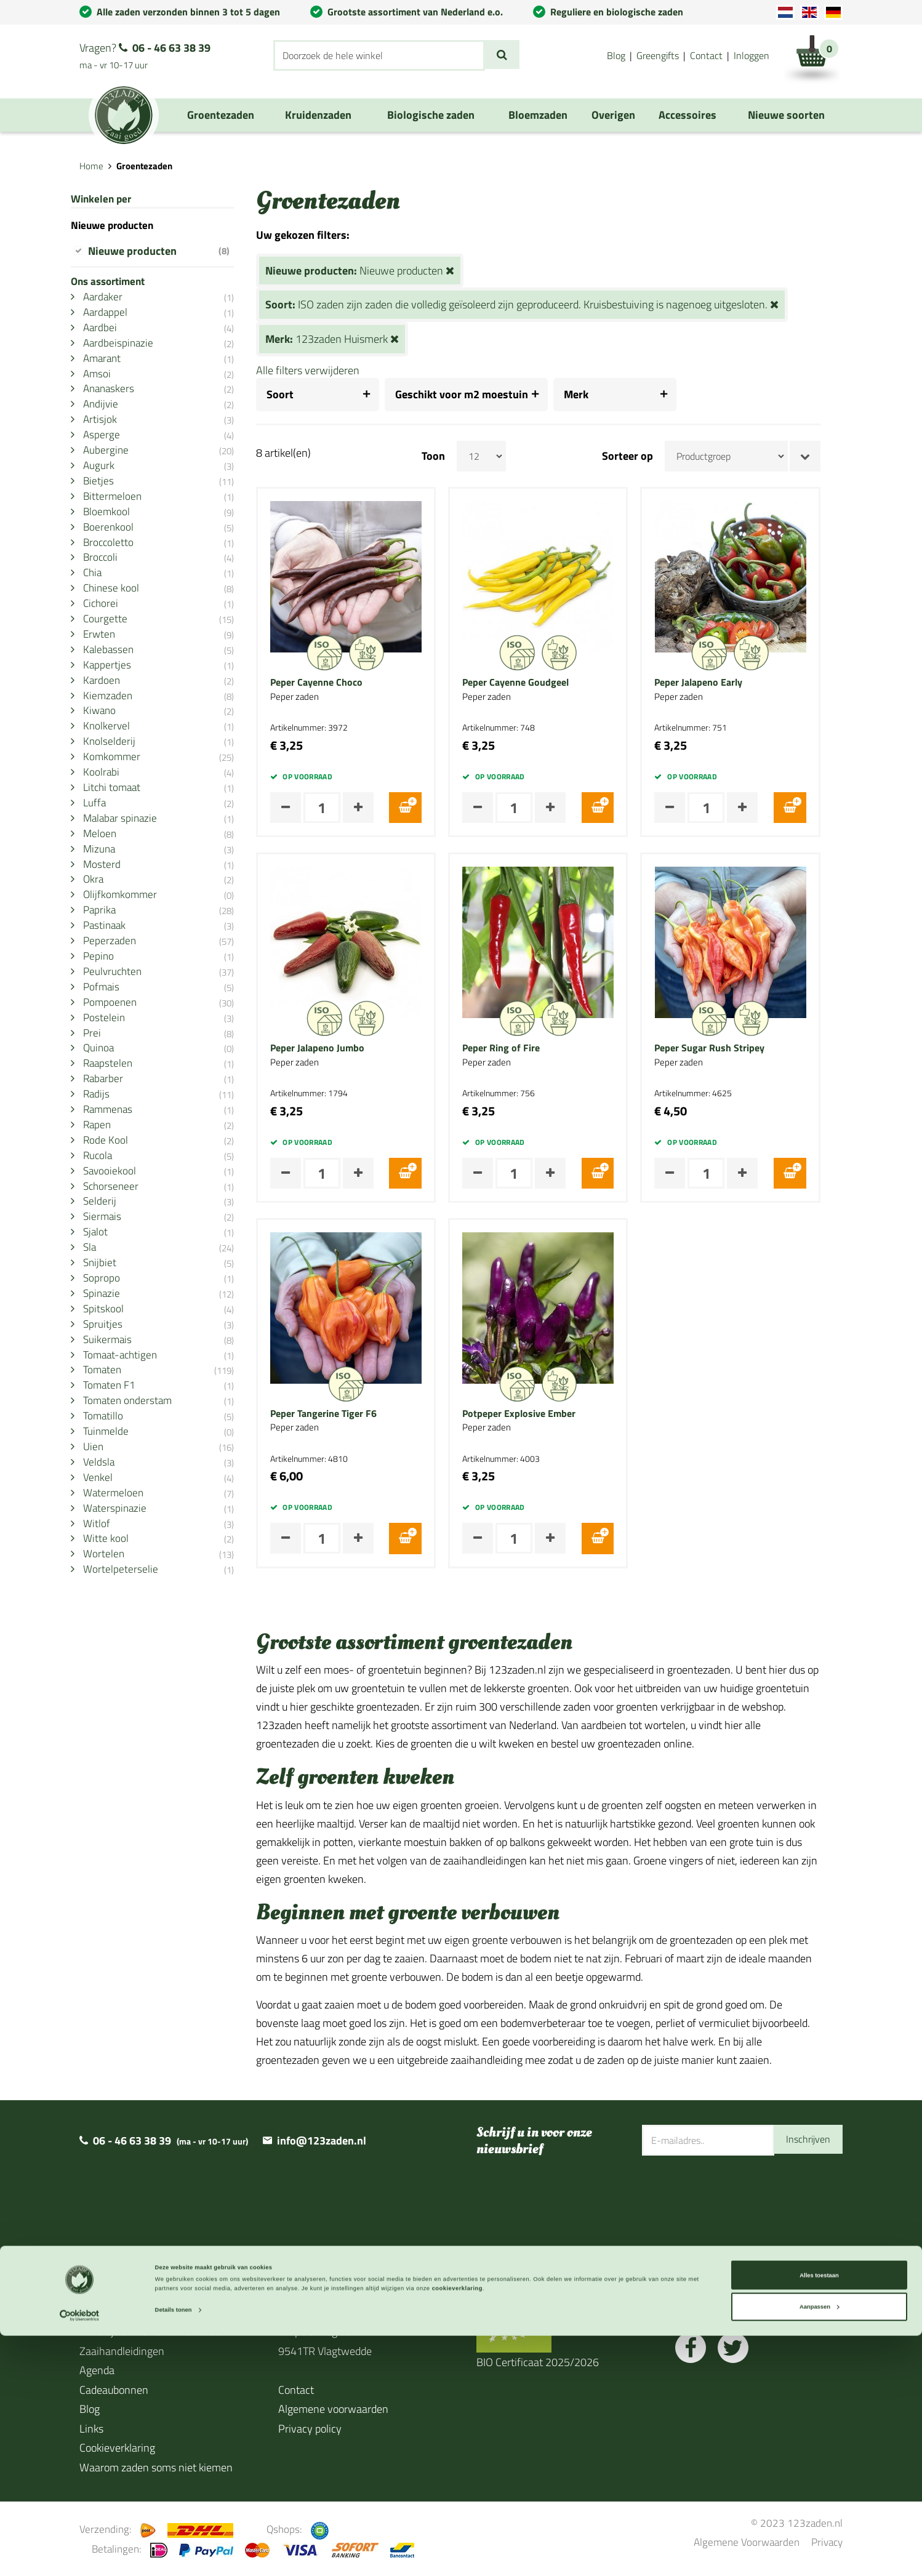 Image resolution: width=922 pixels, height=2576 pixels. I want to click on Inschrijven, so click(805, 2140).